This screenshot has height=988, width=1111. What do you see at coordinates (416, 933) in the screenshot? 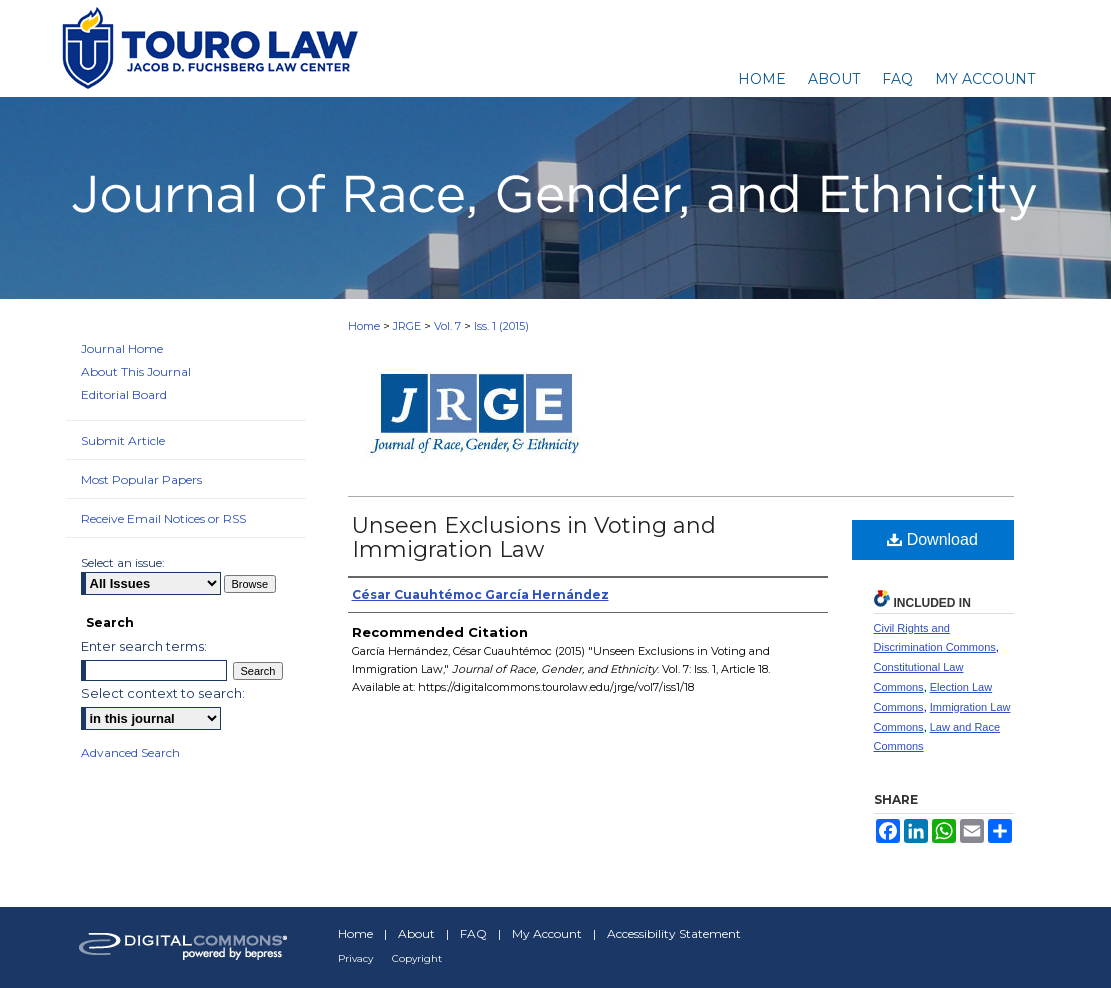
I see `About` at bounding box center [416, 933].